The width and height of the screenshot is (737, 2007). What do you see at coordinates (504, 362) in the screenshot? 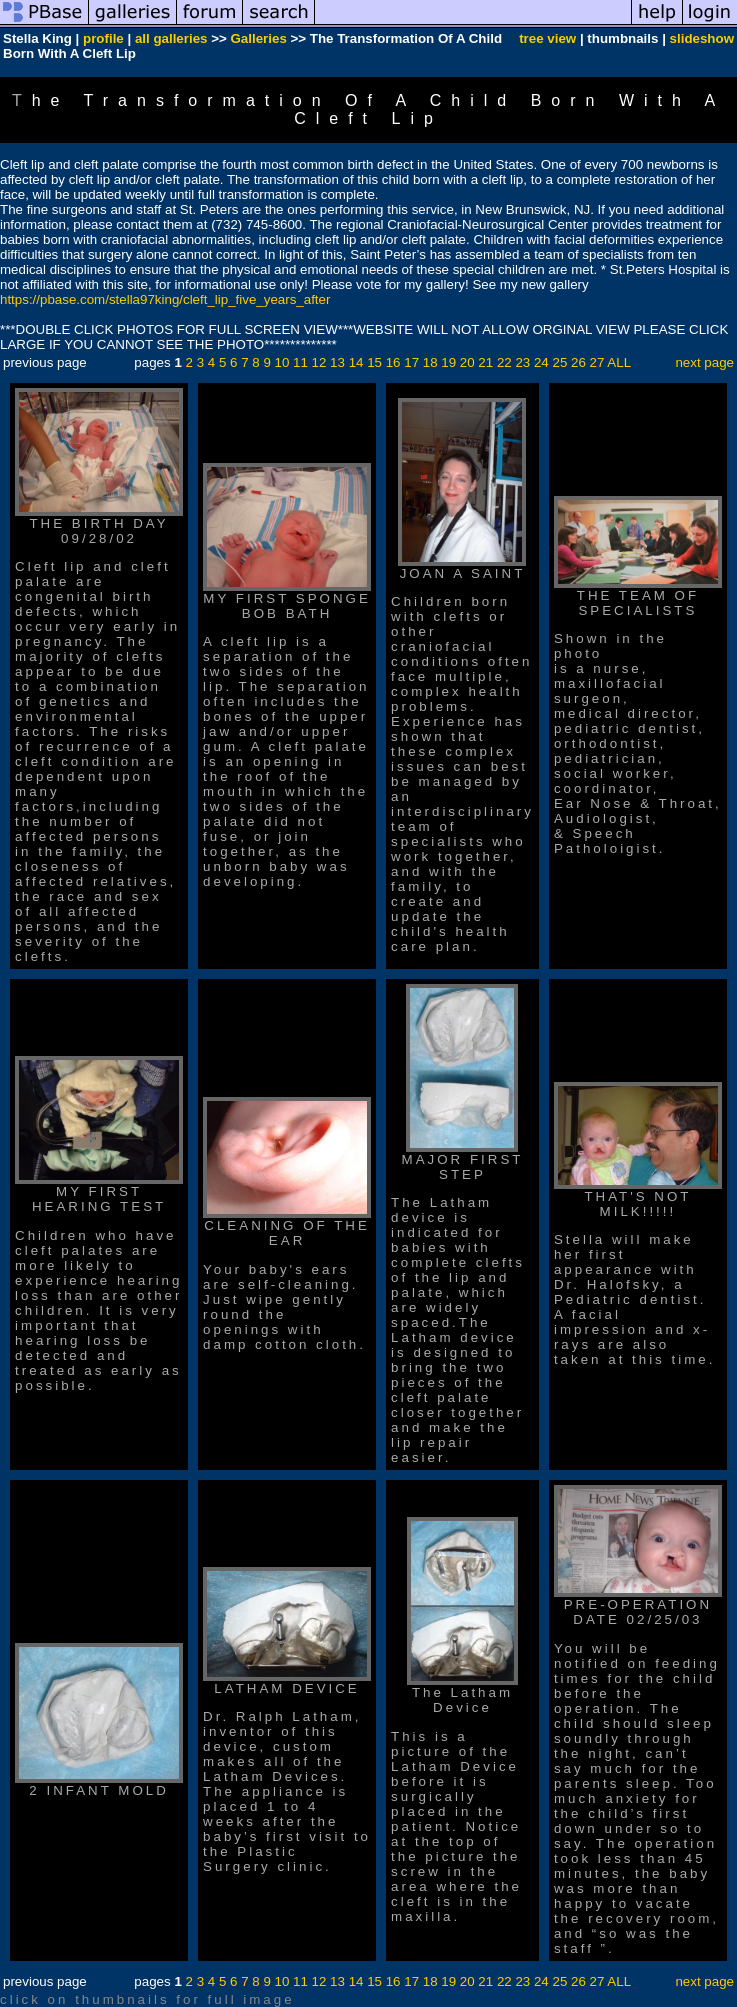
I see `22` at bounding box center [504, 362].